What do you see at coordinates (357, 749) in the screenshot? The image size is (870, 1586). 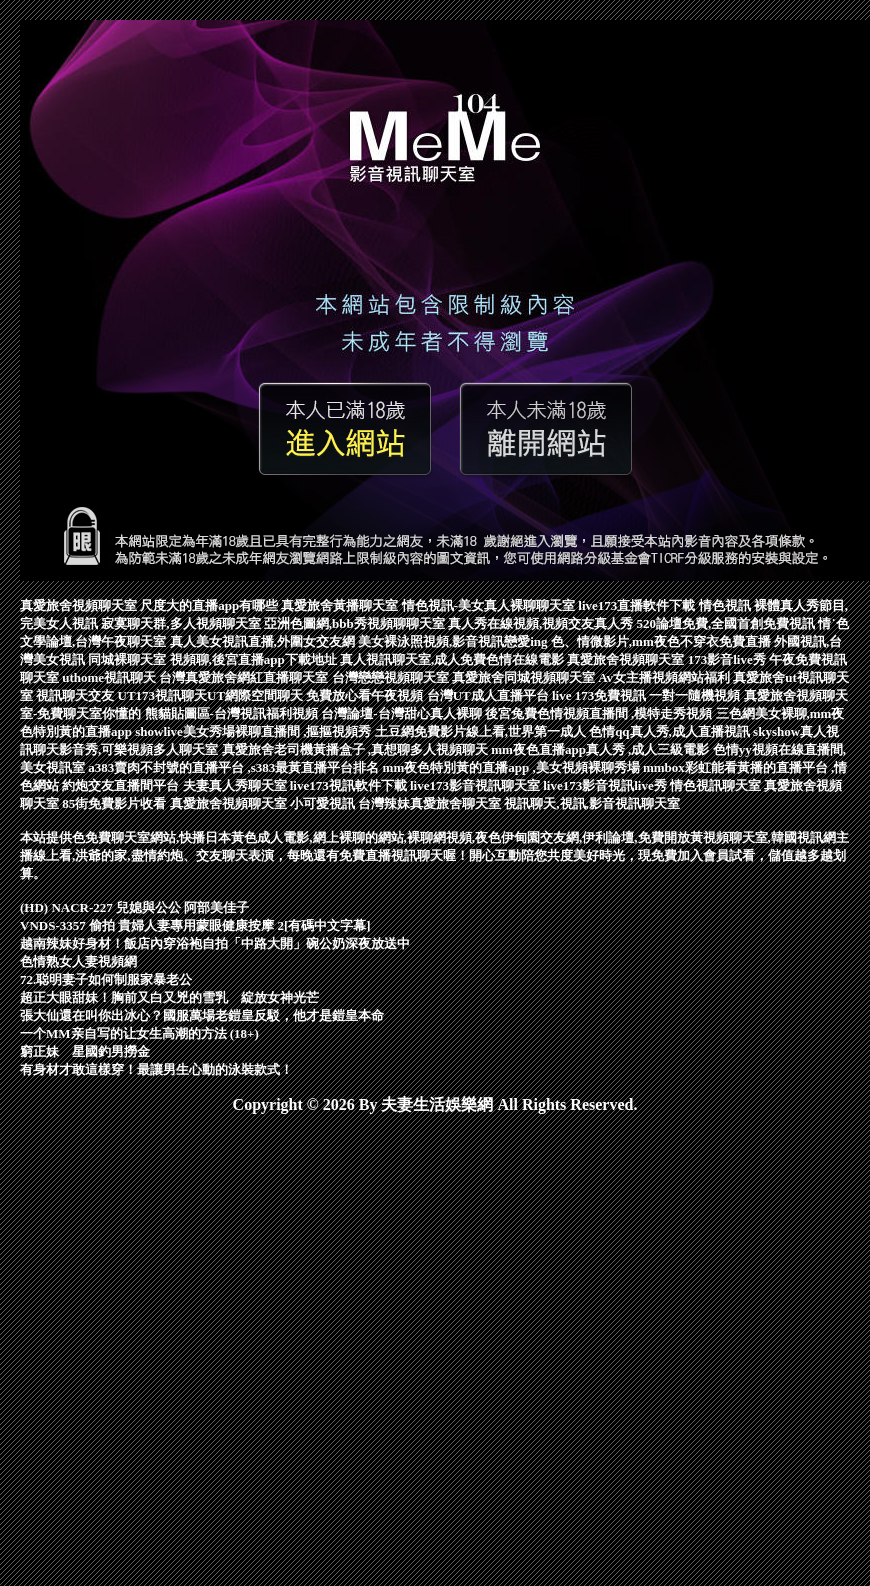 I see `真愛旅舍老司機黃播盒子 ,真想聊多人視頻聊天` at bounding box center [357, 749].